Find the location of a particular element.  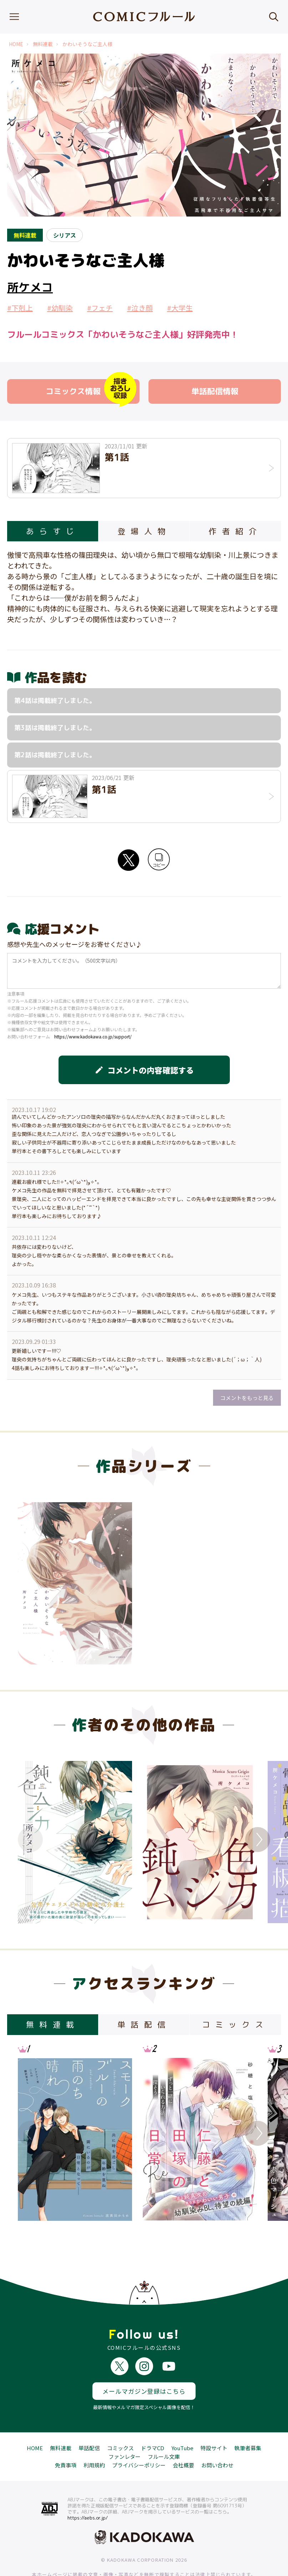

免責事項 is located at coordinates (65, 2438).